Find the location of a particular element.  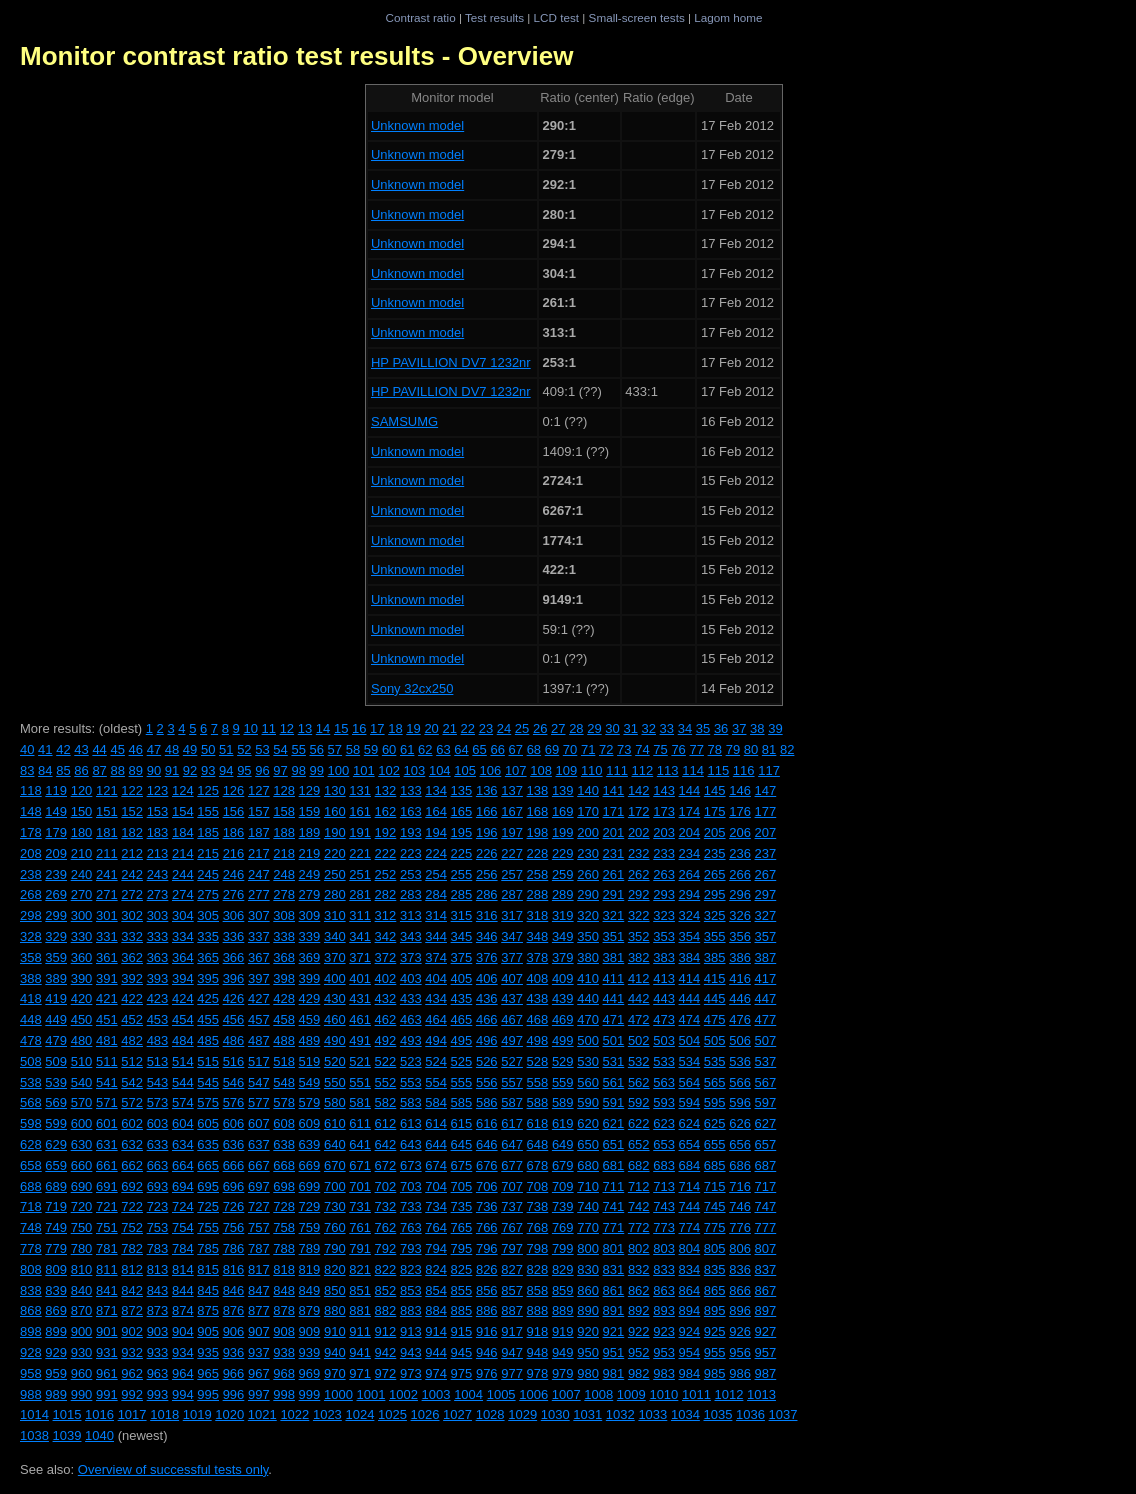

725 is located at coordinates (208, 1206).